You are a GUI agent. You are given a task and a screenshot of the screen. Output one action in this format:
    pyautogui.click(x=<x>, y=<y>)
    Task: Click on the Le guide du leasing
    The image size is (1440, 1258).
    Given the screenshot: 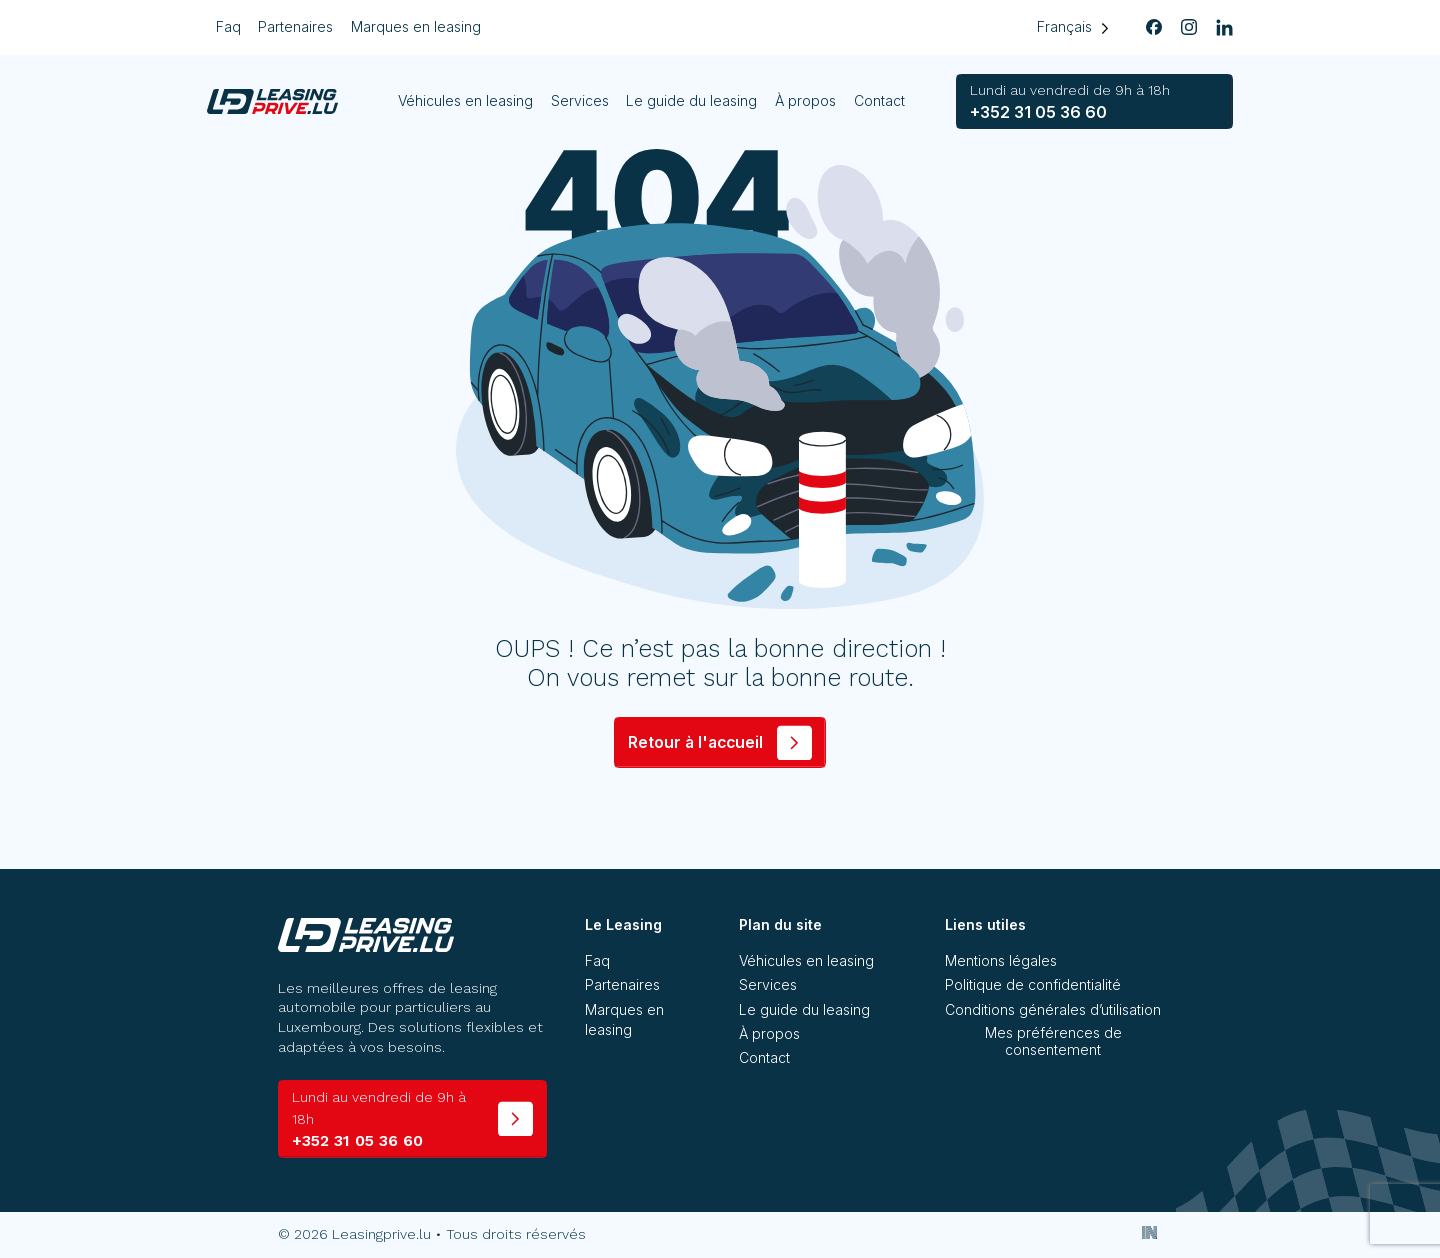 What is the action you would take?
    pyautogui.click(x=692, y=100)
    